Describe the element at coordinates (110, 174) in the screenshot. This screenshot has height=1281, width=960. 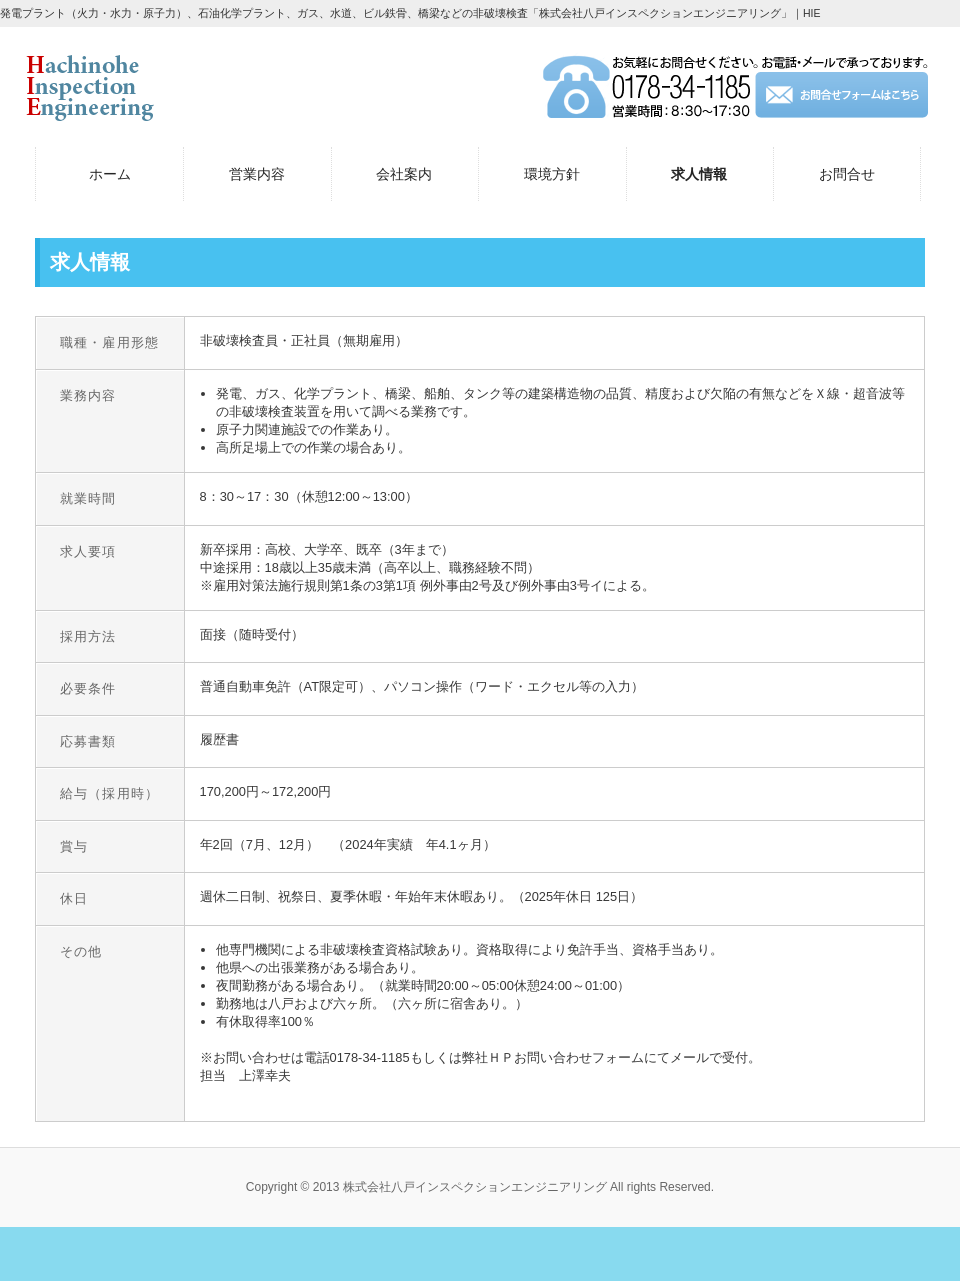
I see `ホーム` at that location.